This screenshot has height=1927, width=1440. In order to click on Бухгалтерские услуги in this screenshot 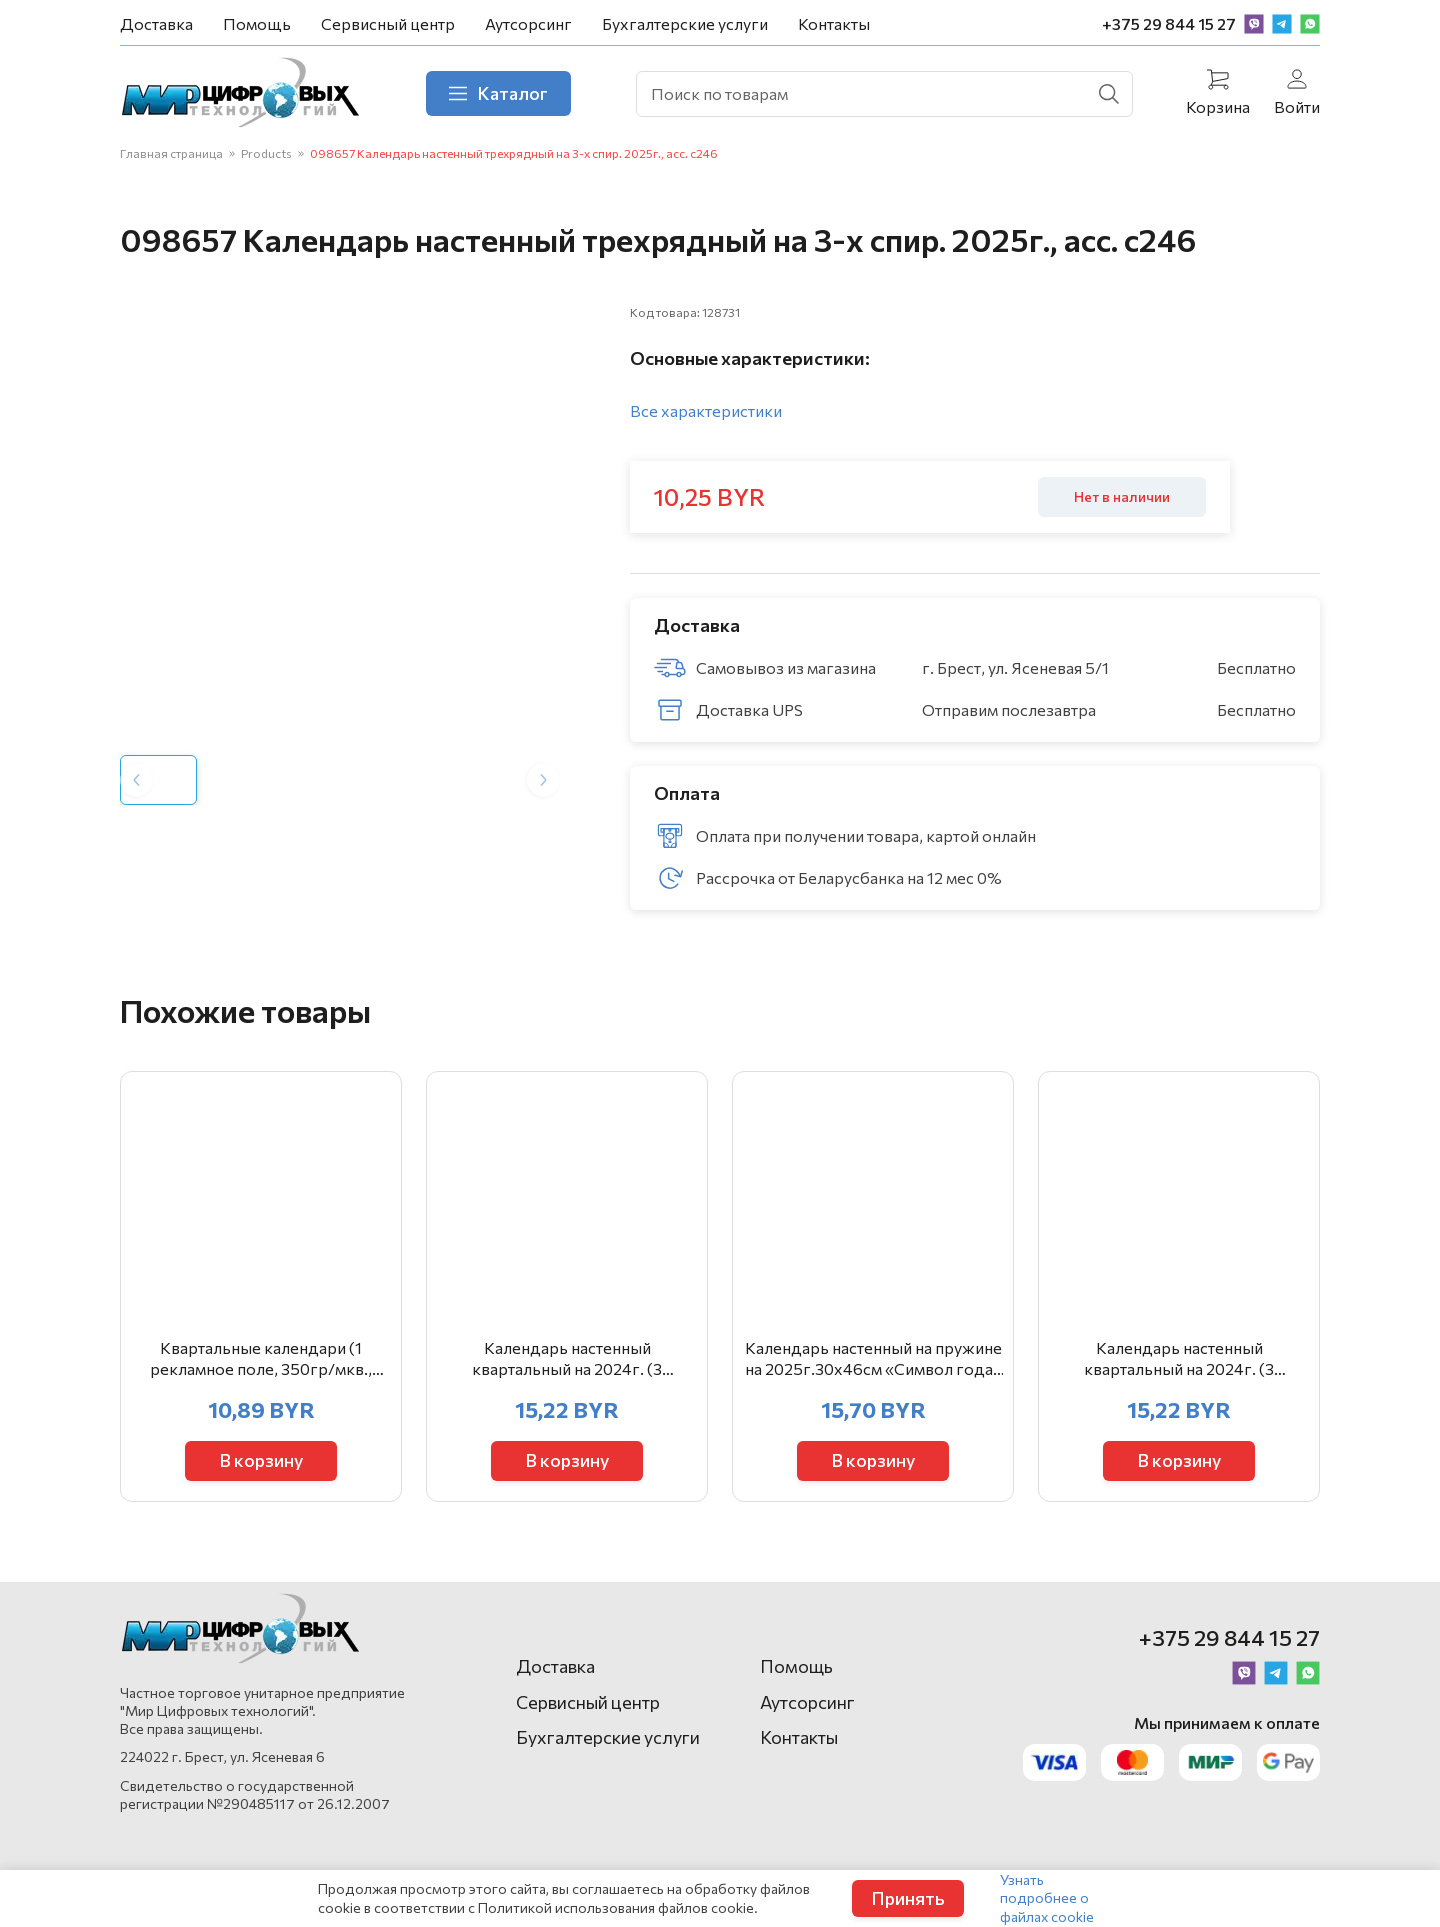, I will do `click(685, 23)`.